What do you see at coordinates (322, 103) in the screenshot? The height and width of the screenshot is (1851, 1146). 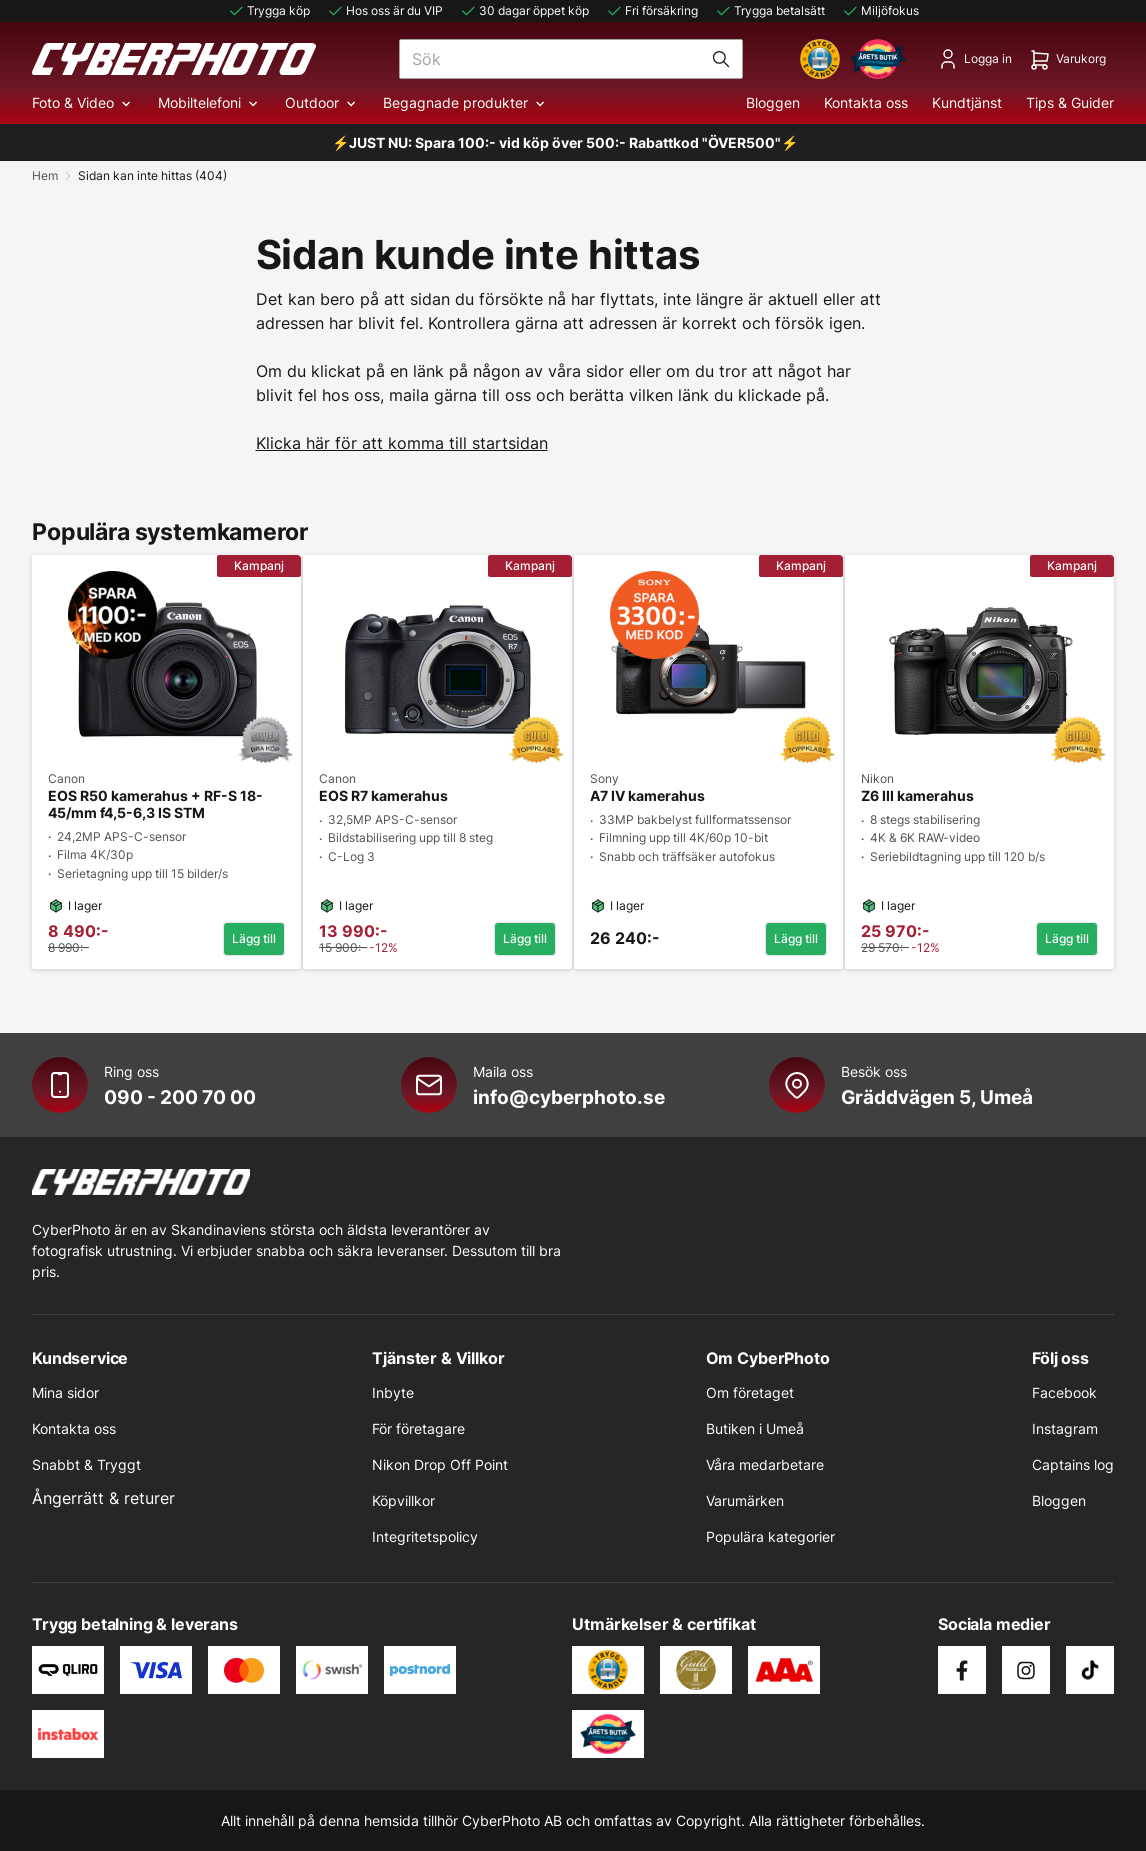 I see `Outdoor` at bounding box center [322, 103].